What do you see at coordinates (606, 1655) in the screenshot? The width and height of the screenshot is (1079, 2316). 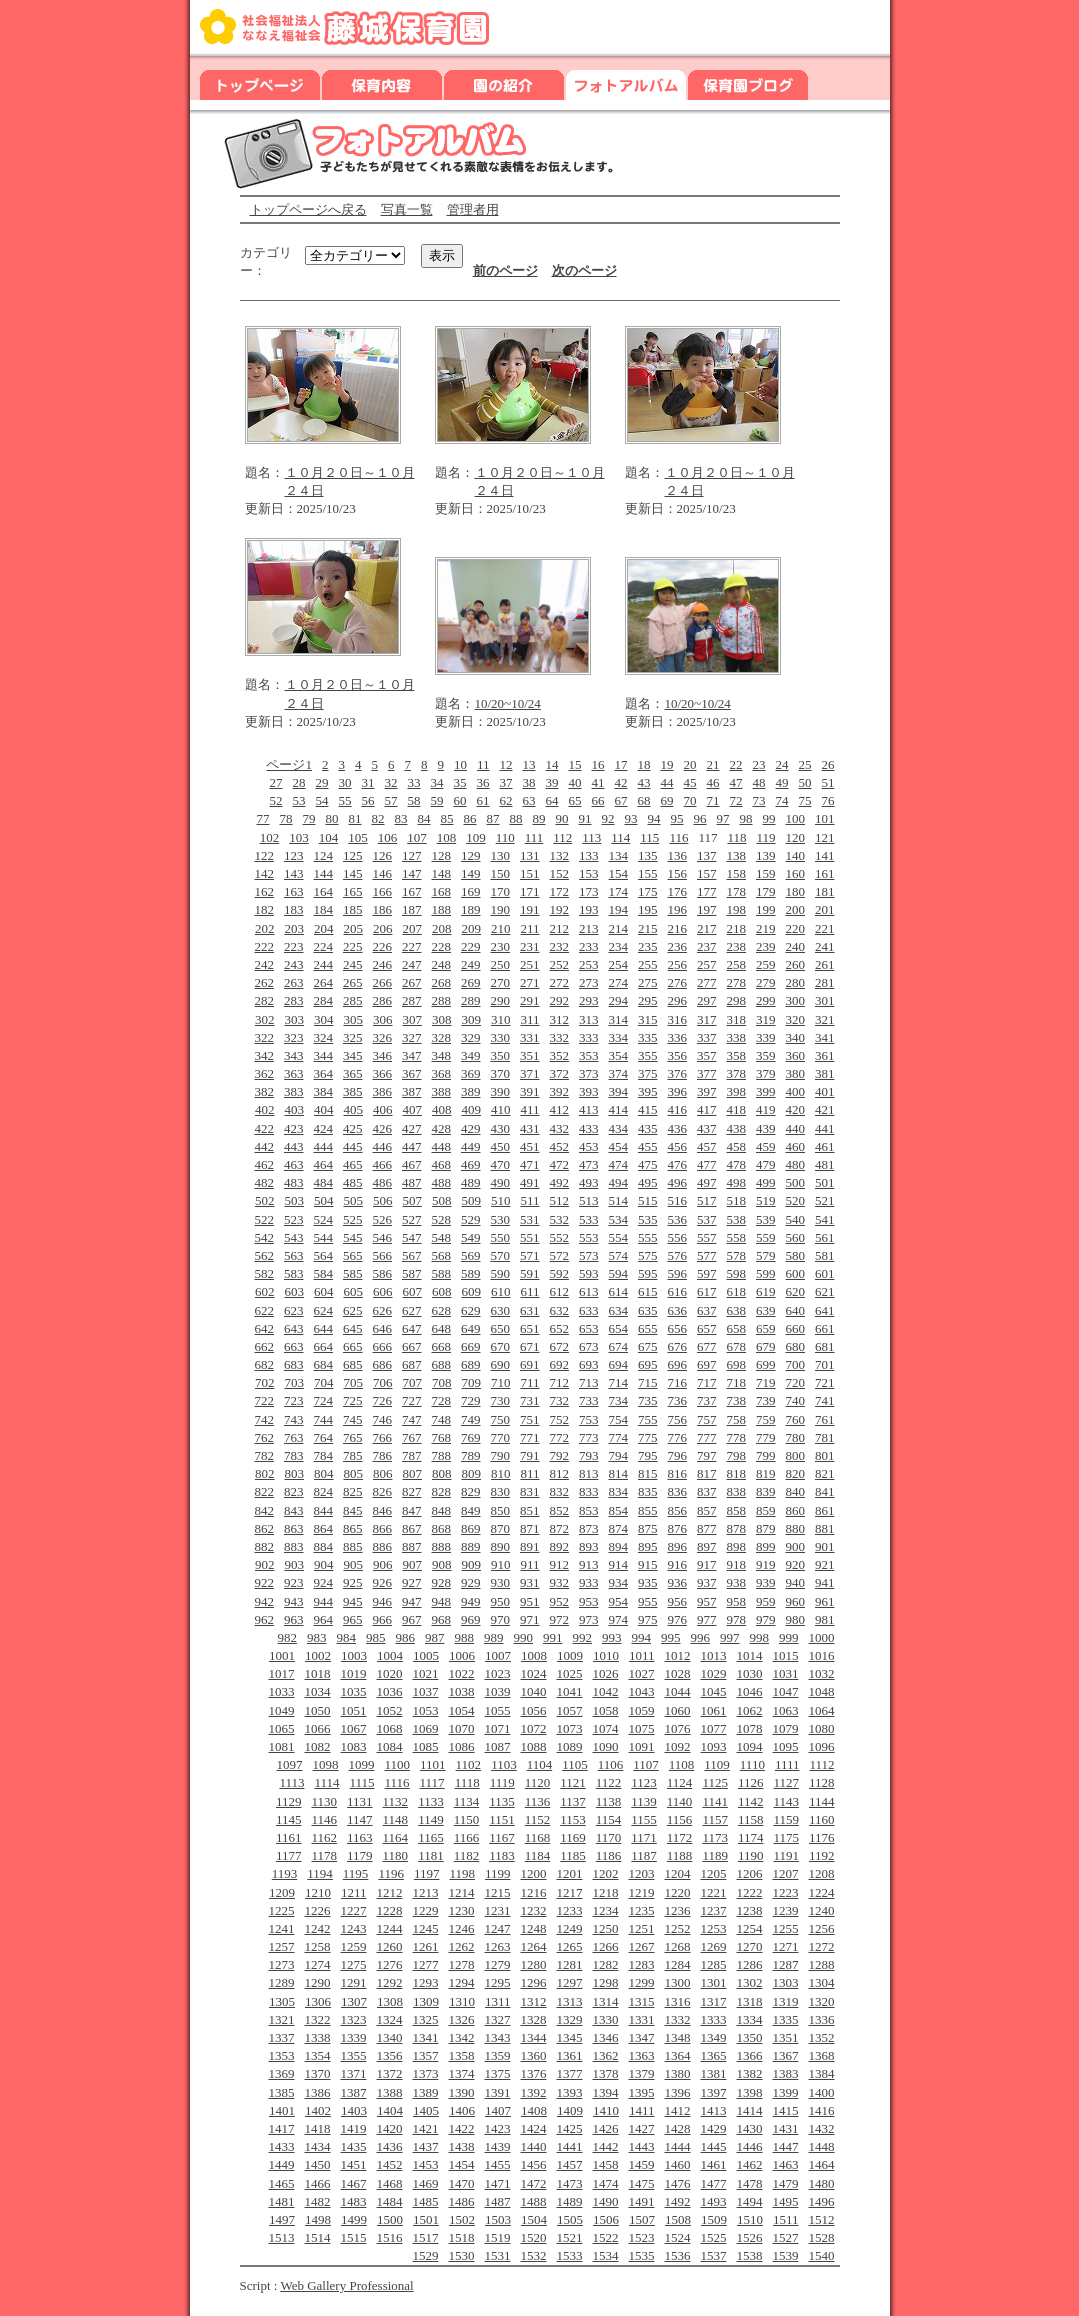 I see `1010` at bounding box center [606, 1655].